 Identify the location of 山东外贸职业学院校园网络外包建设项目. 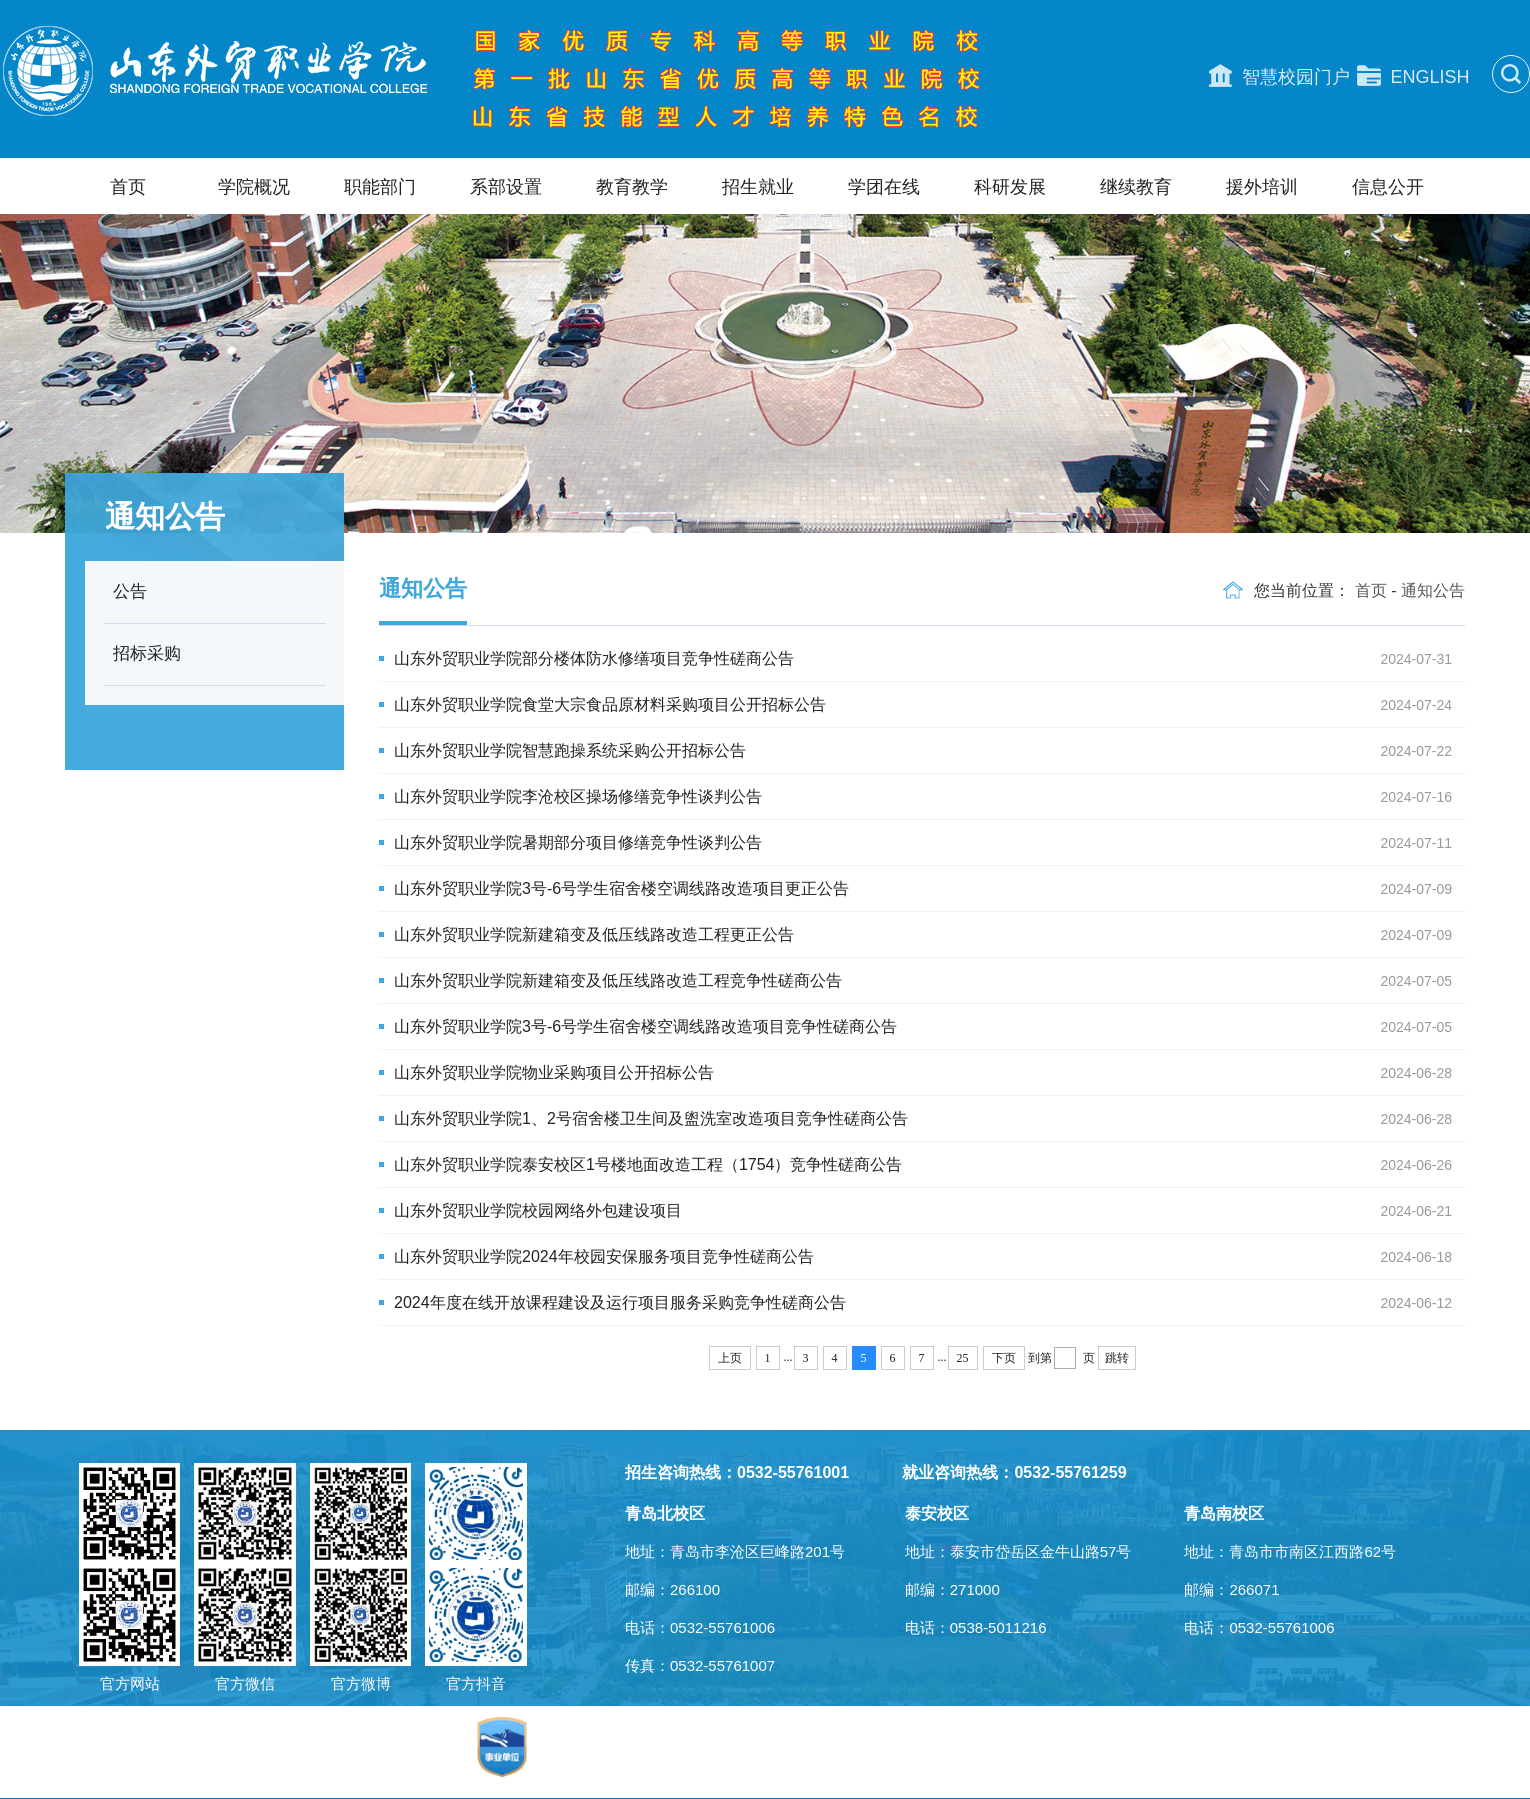
(929, 1211).